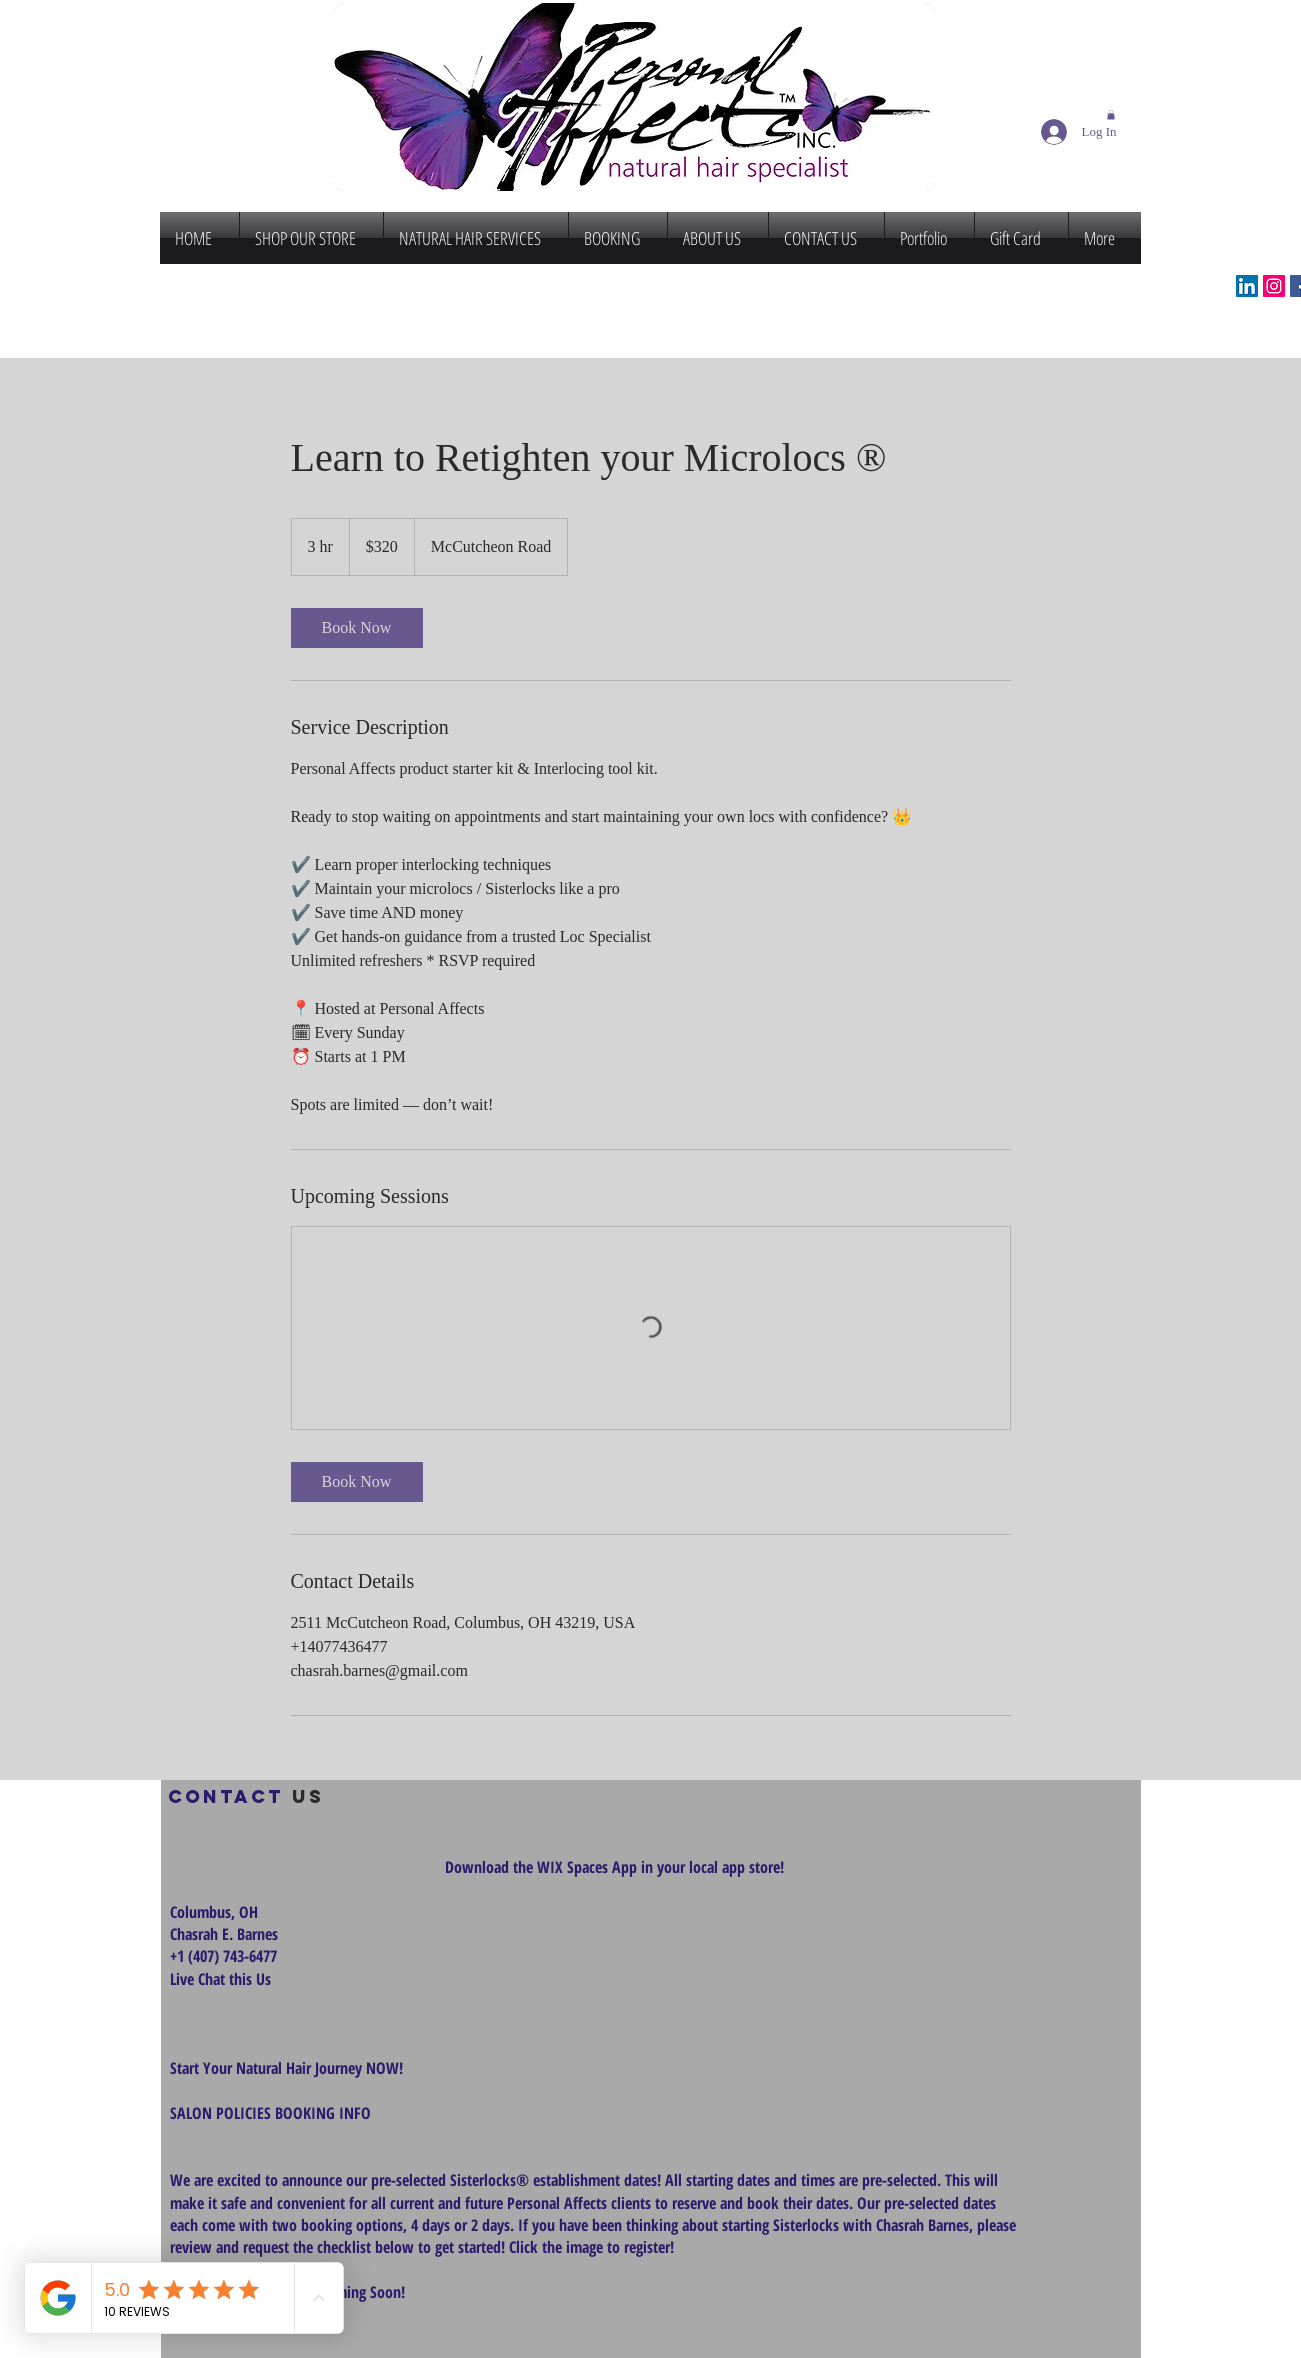 The width and height of the screenshot is (1301, 2358). I want to click on [button], so click(1111, 115).